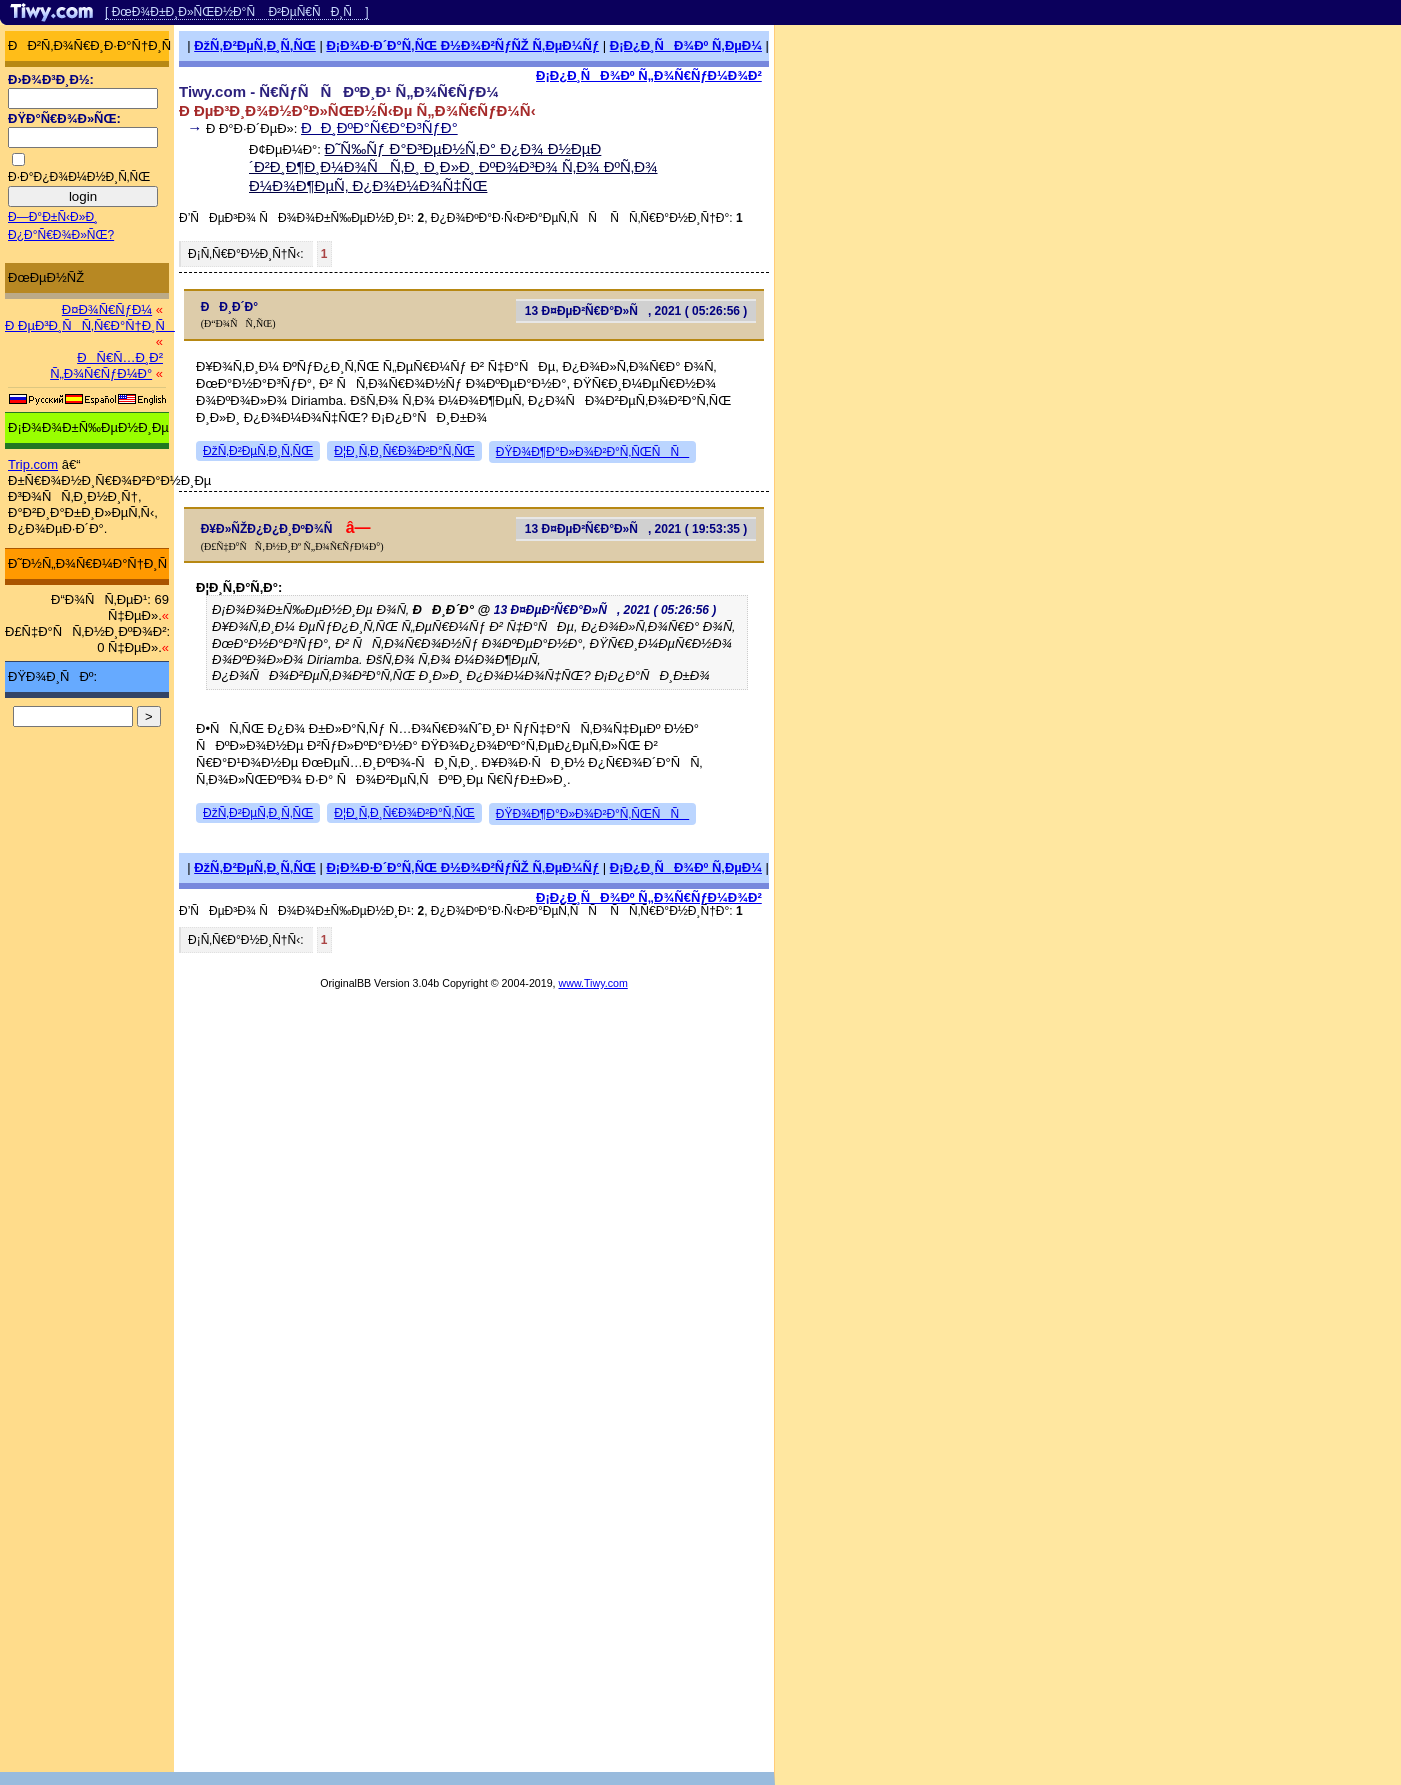 The height and width of the screenshot is (1785, 1401). What do you see at coordinates (404, 451) in the screenshot?
I see `Ð¦Ð¸Ñ‚Ð¸Ñ€Ð¾Ð²Ð°Ñ‚ÑŒ` at bounding box center [404, 451].